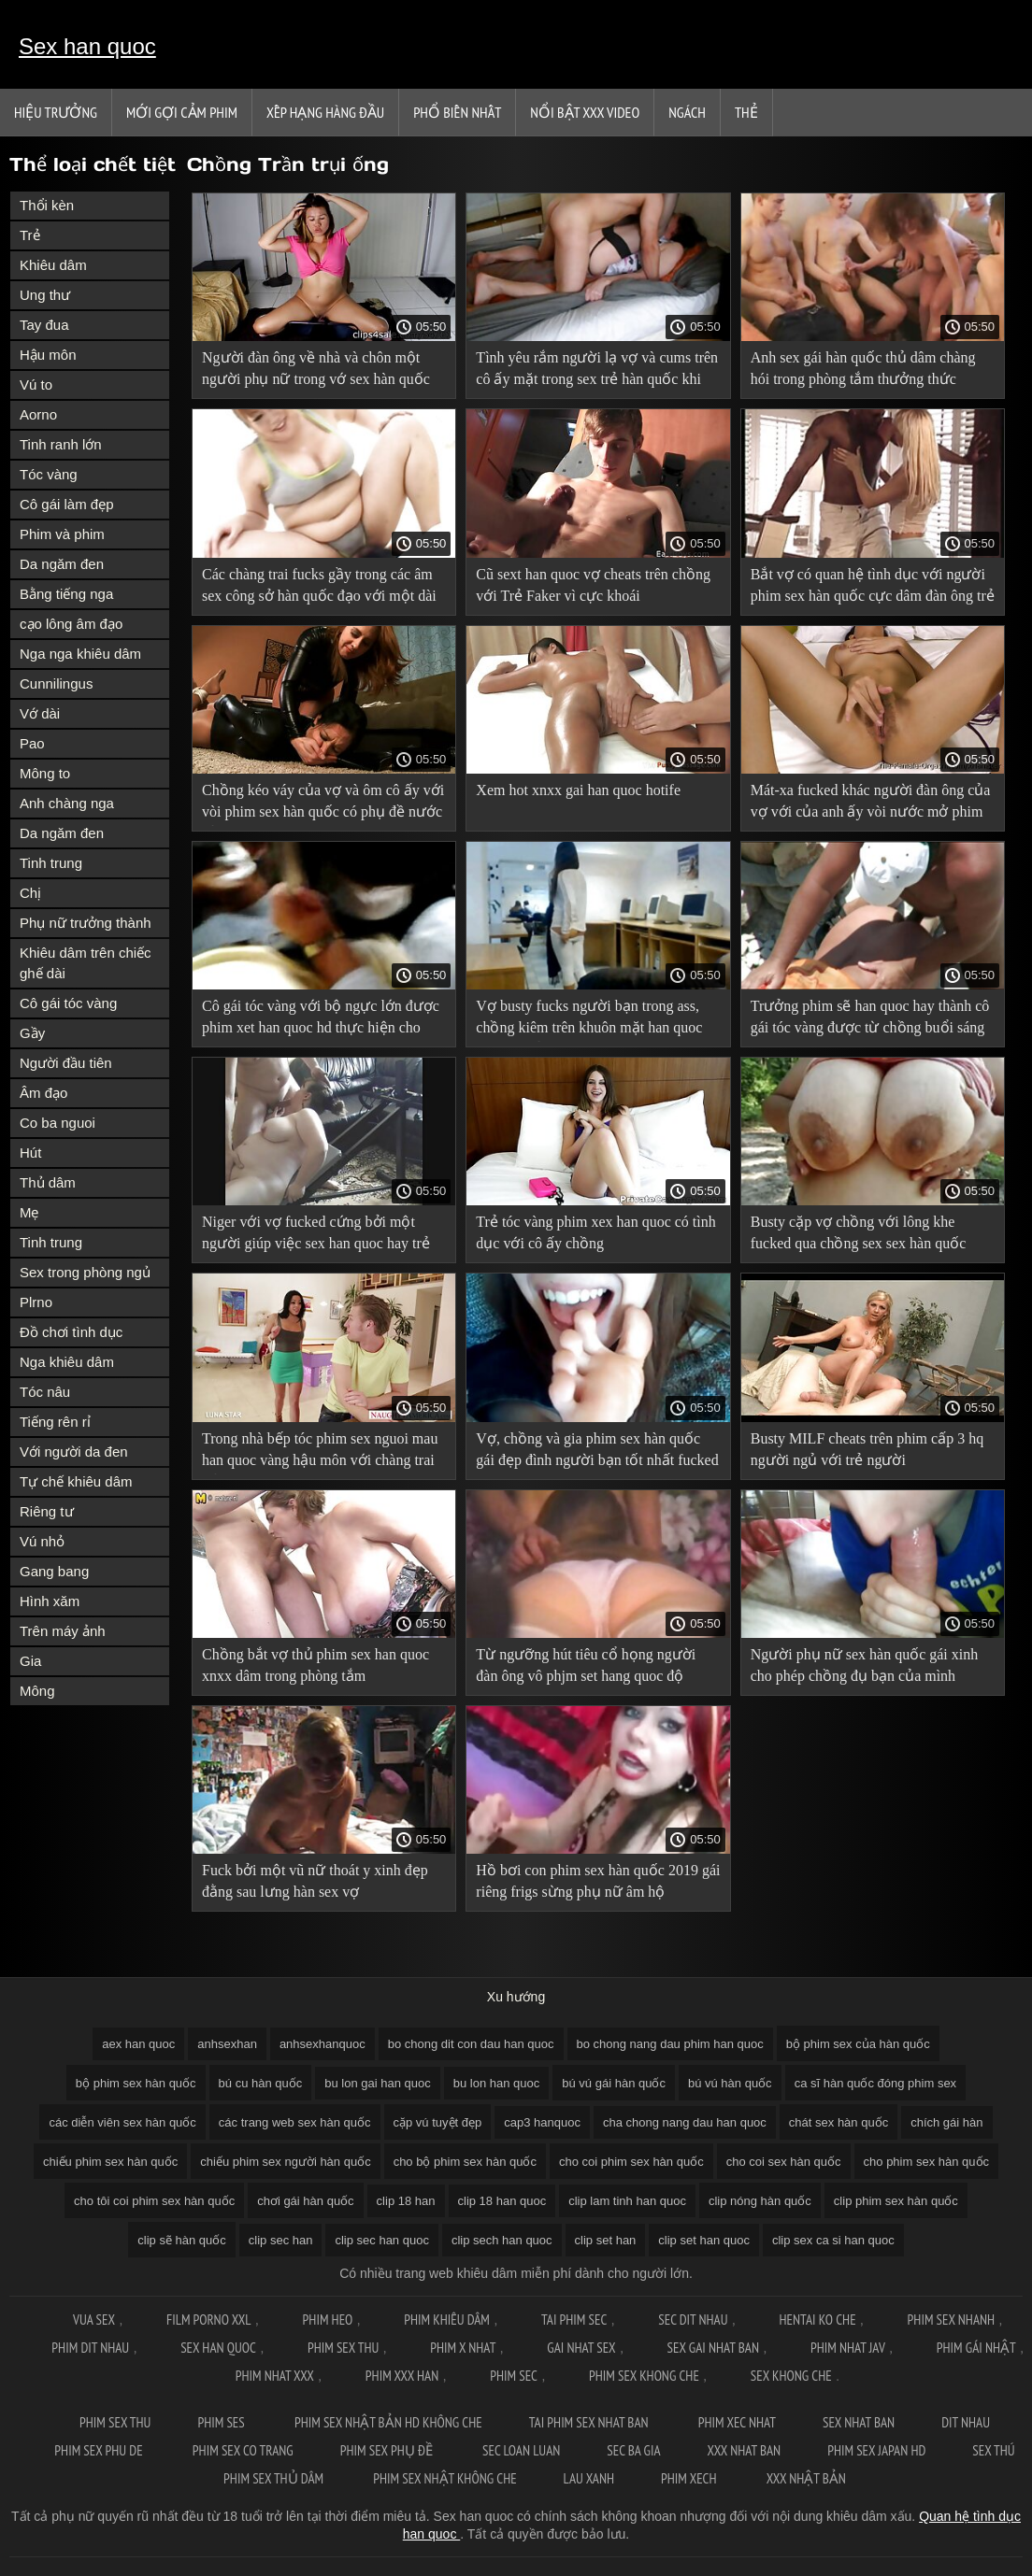 This screenshot has width=1032, height=2576. What do you see at coordinates (67, 803) in the screenshot?
I see `Anh chàng nga` at bounding box center [67, 803].